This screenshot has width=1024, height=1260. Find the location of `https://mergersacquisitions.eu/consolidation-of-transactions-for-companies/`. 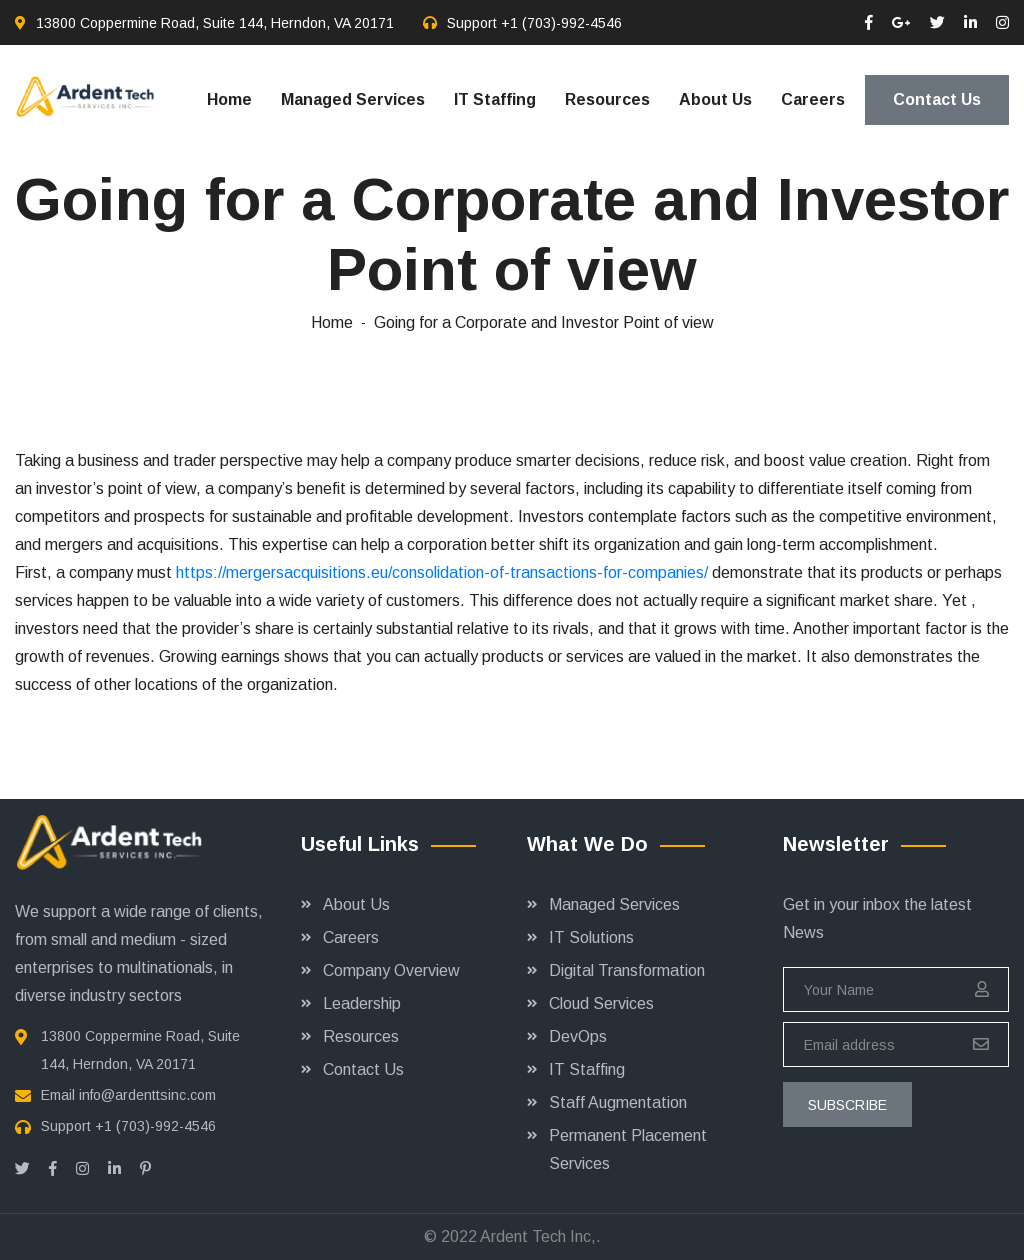

https://mergersacquisitions.eu/consolidation-of-transactions-for-companies/ is located at coordinates (442, 572).